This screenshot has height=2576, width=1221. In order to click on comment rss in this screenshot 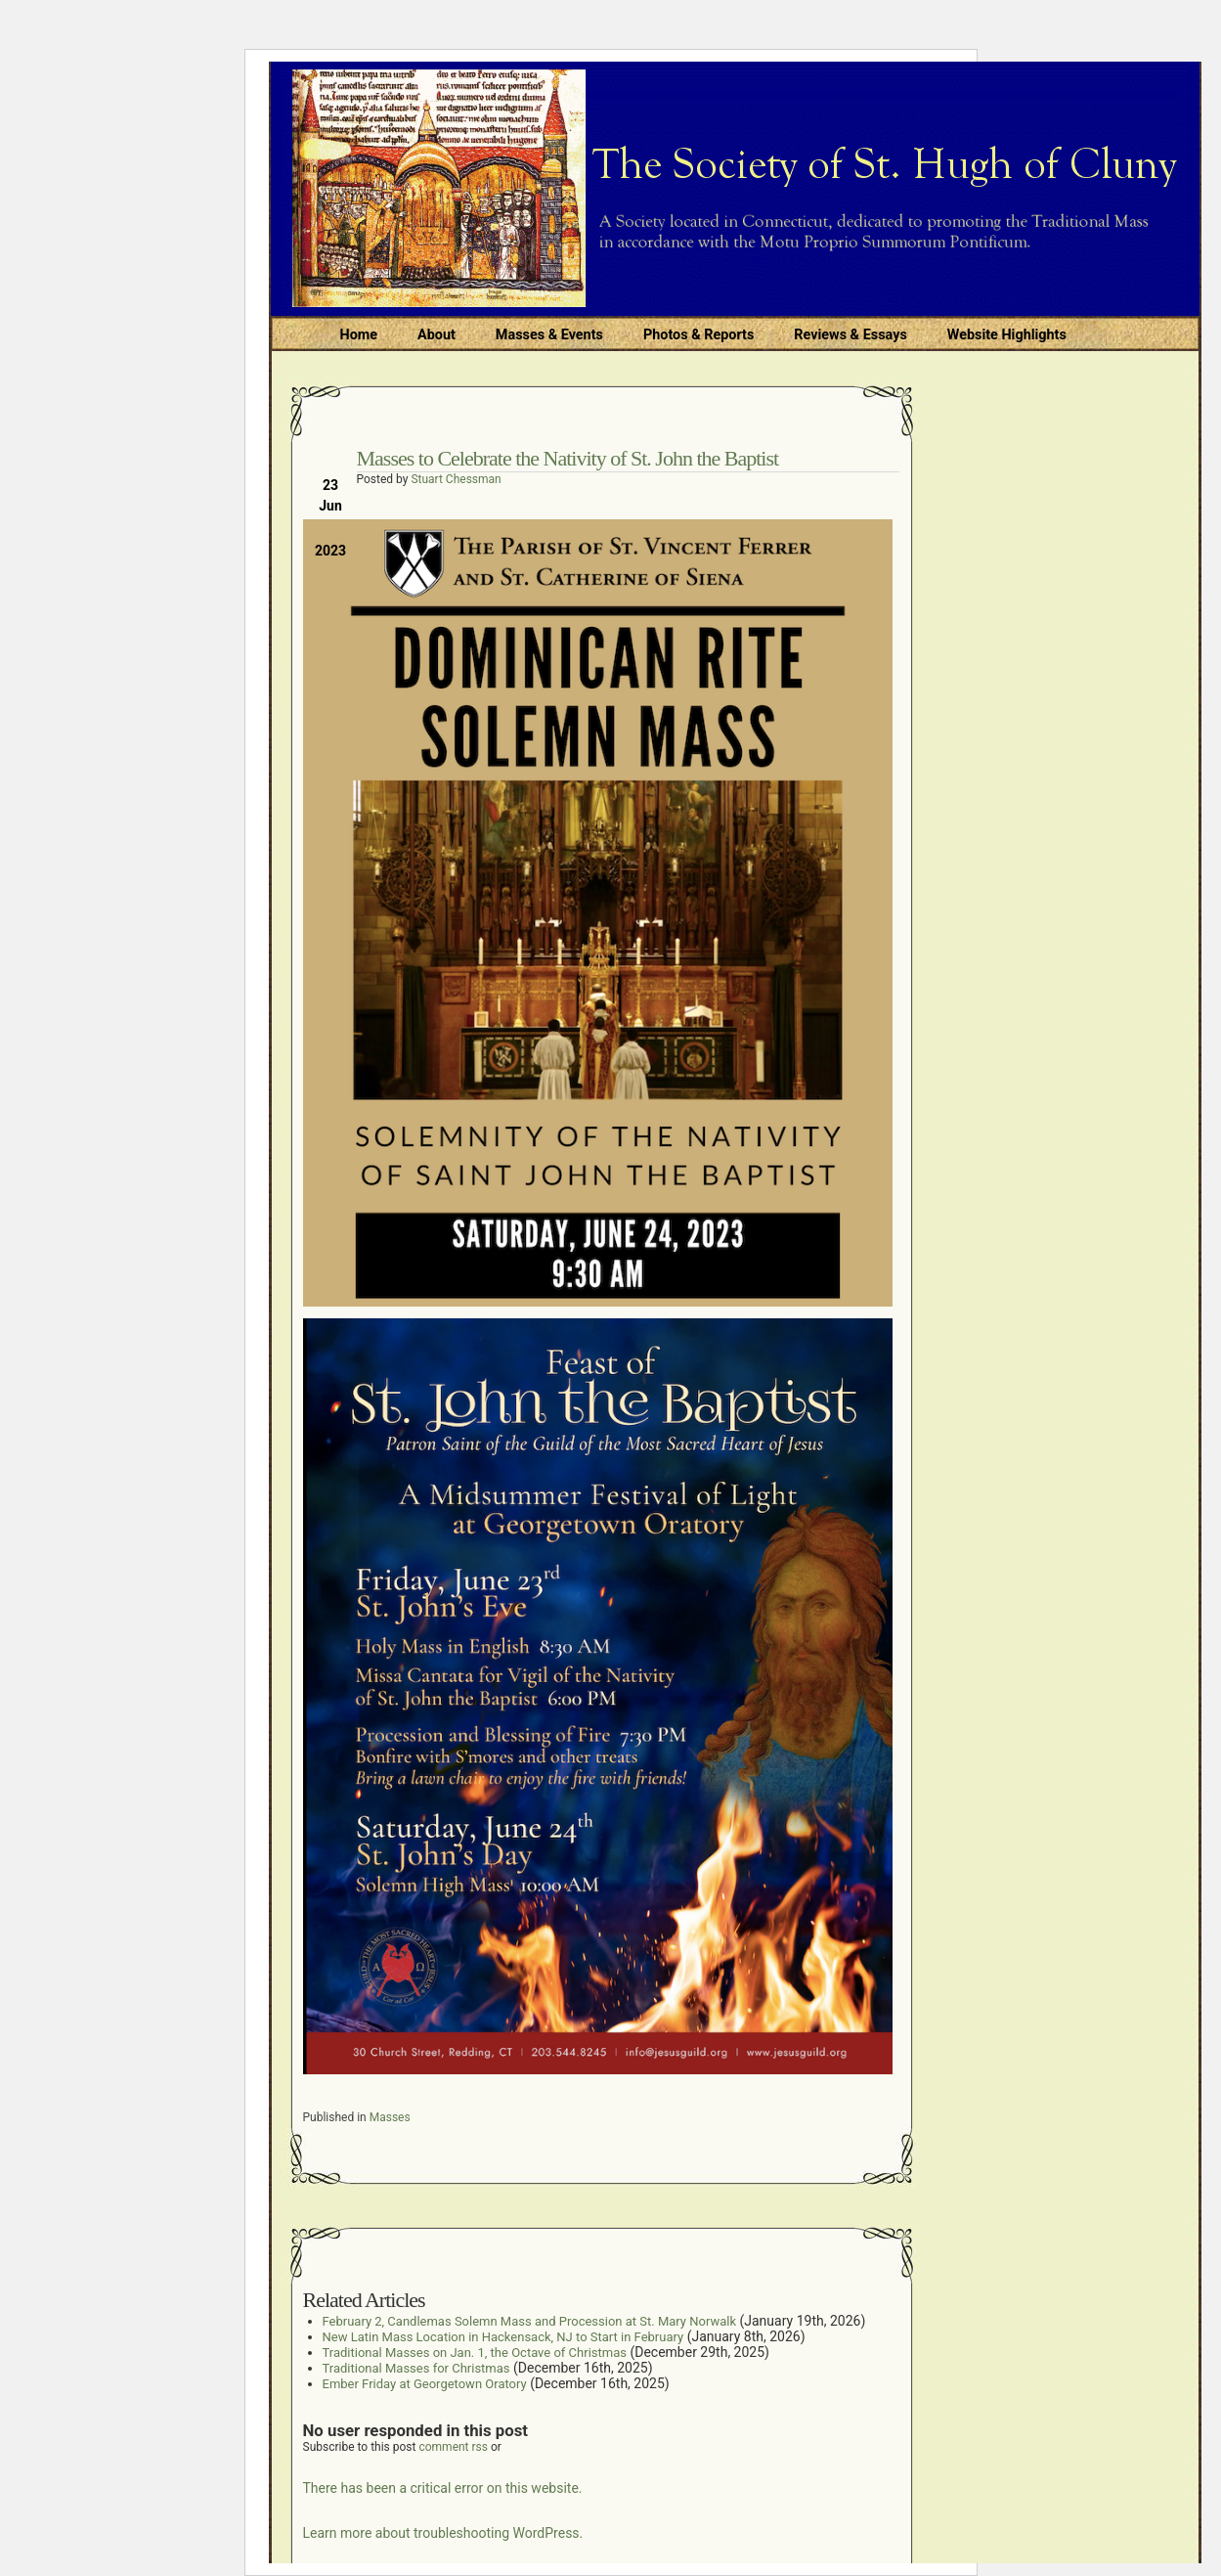, I will do `click(453, 2447)`.